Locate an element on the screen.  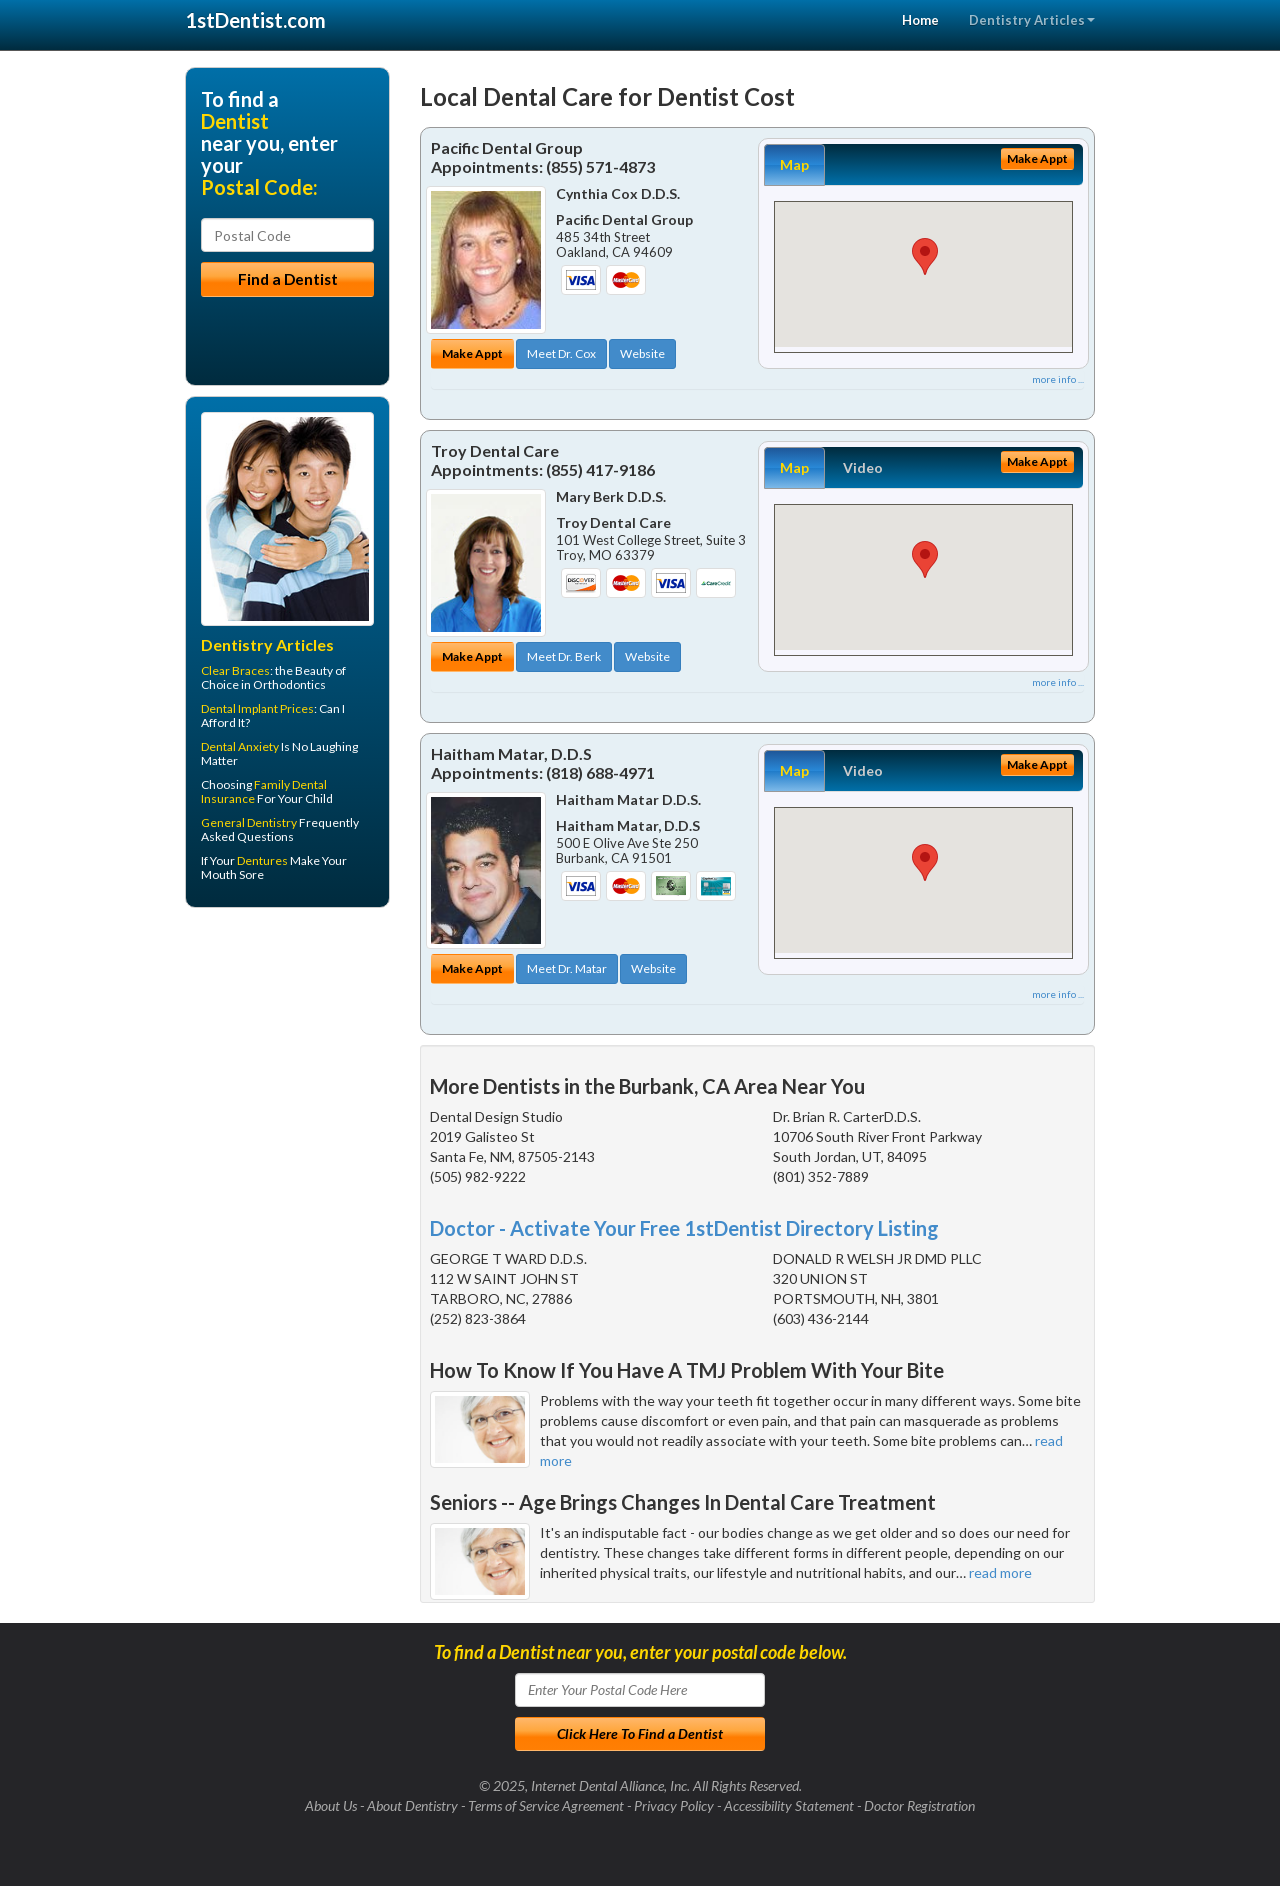
Website is located at coordinates (642, 353).